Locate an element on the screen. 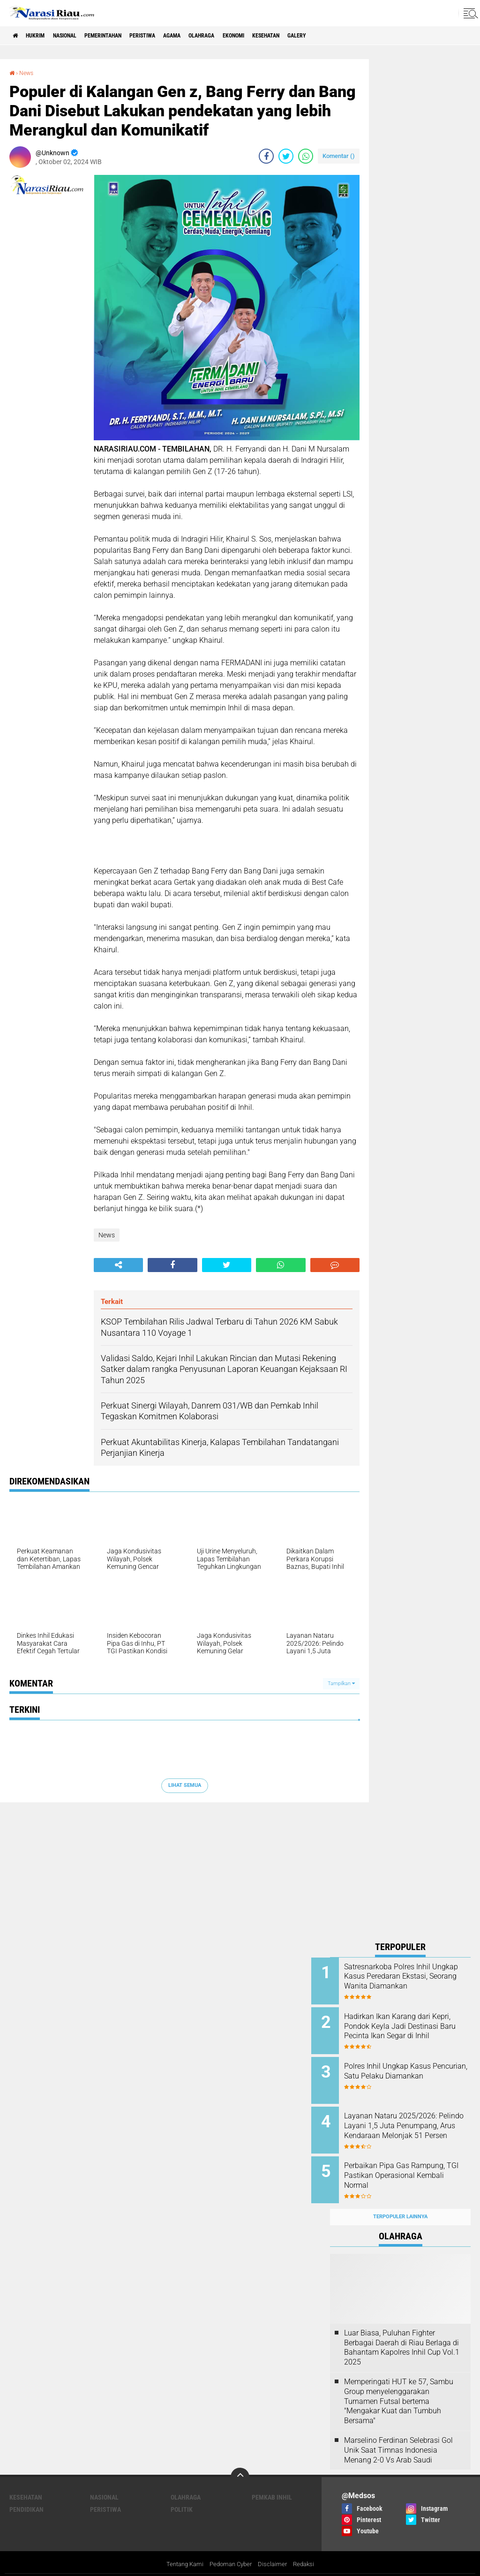 This screenshot has height=2576, width=480. Kesehatan is located at coordinates (325, 35).